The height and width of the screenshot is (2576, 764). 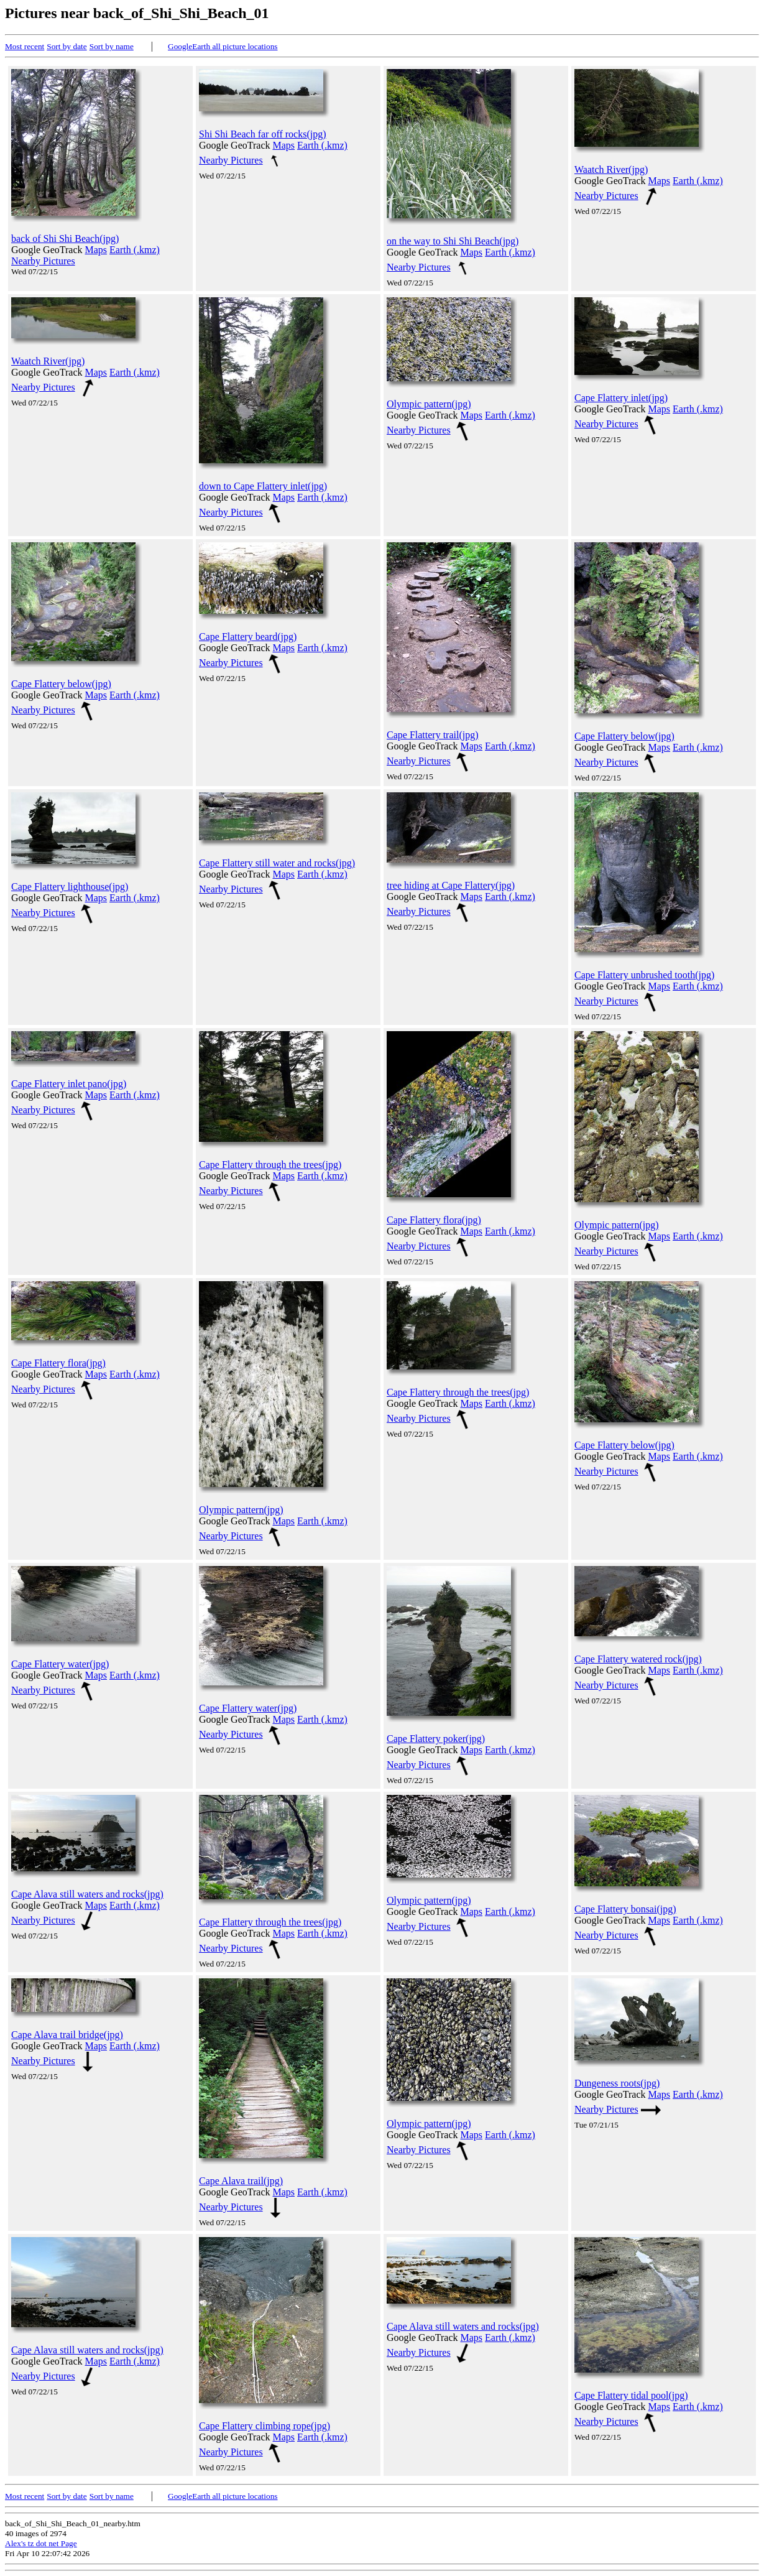 What do you see at coordinates (452, 241) in the screenshot?
I see `on the way to Shi Shi Beach(jpg)` at bounding box center [452, 241].